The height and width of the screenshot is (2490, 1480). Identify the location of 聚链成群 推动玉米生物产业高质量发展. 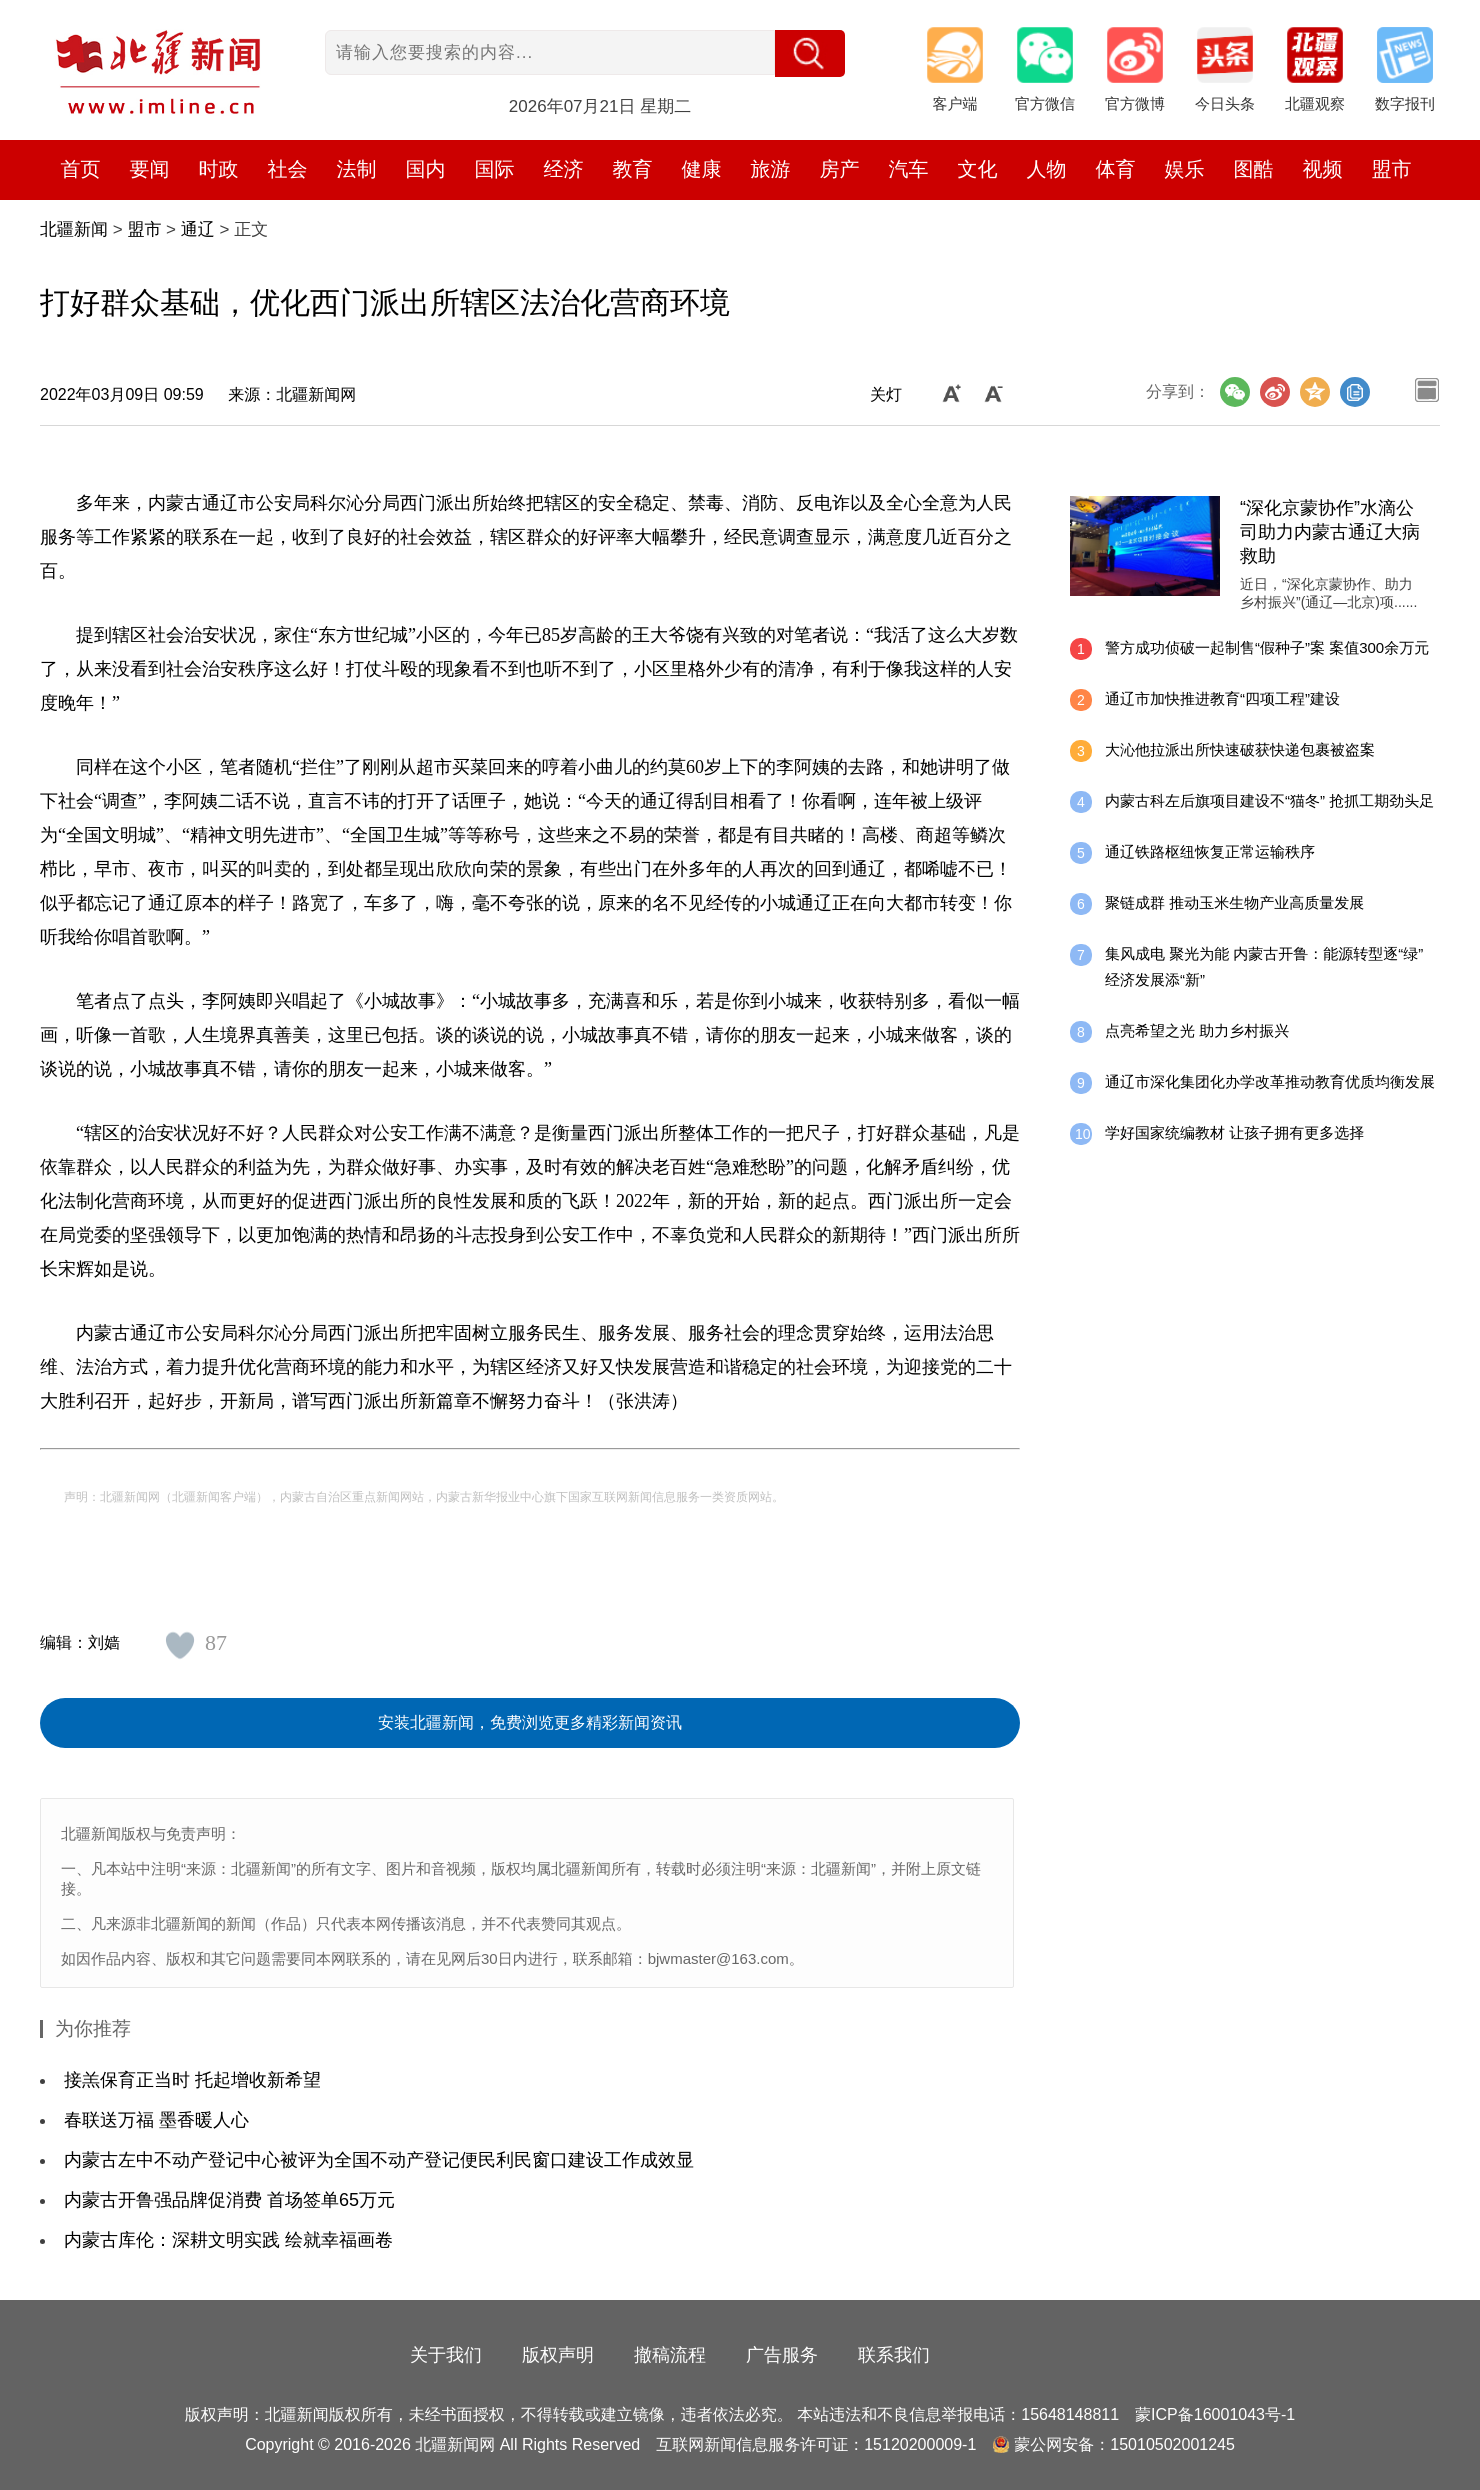
(1234, 902).